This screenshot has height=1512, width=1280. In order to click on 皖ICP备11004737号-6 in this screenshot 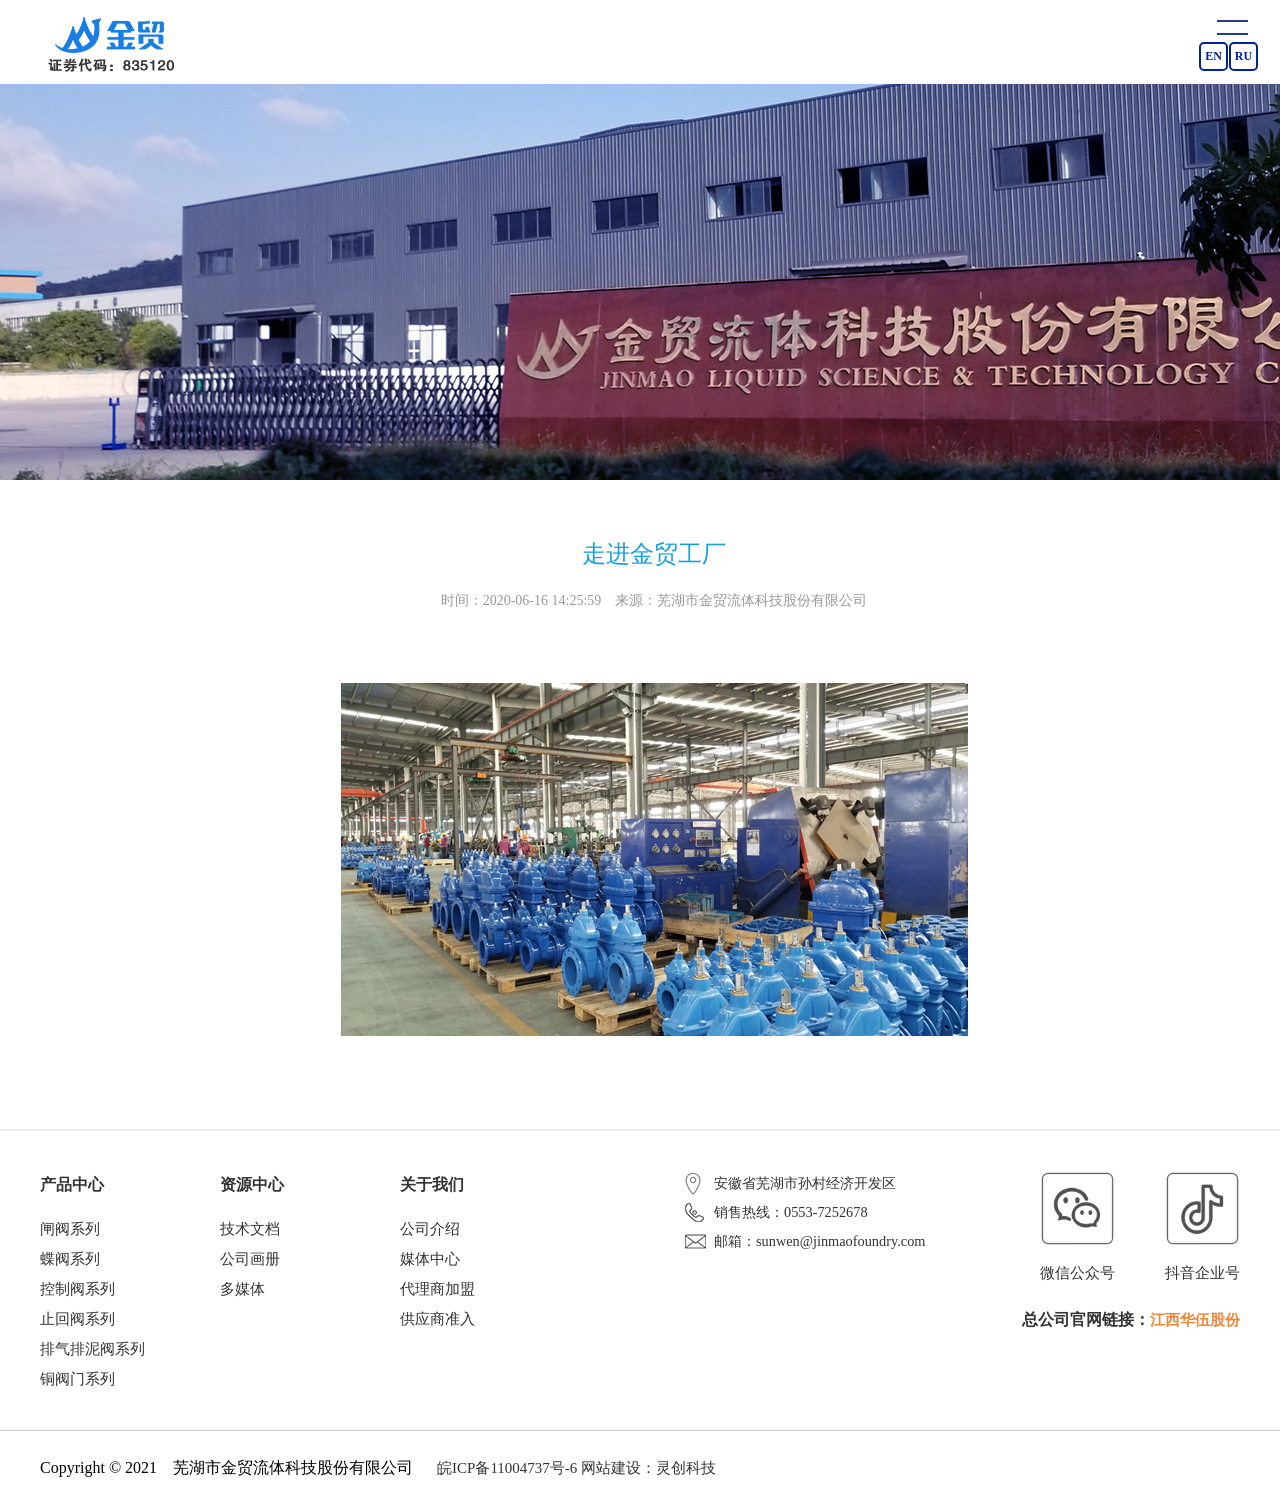, I will do `click(507, 1474)`.